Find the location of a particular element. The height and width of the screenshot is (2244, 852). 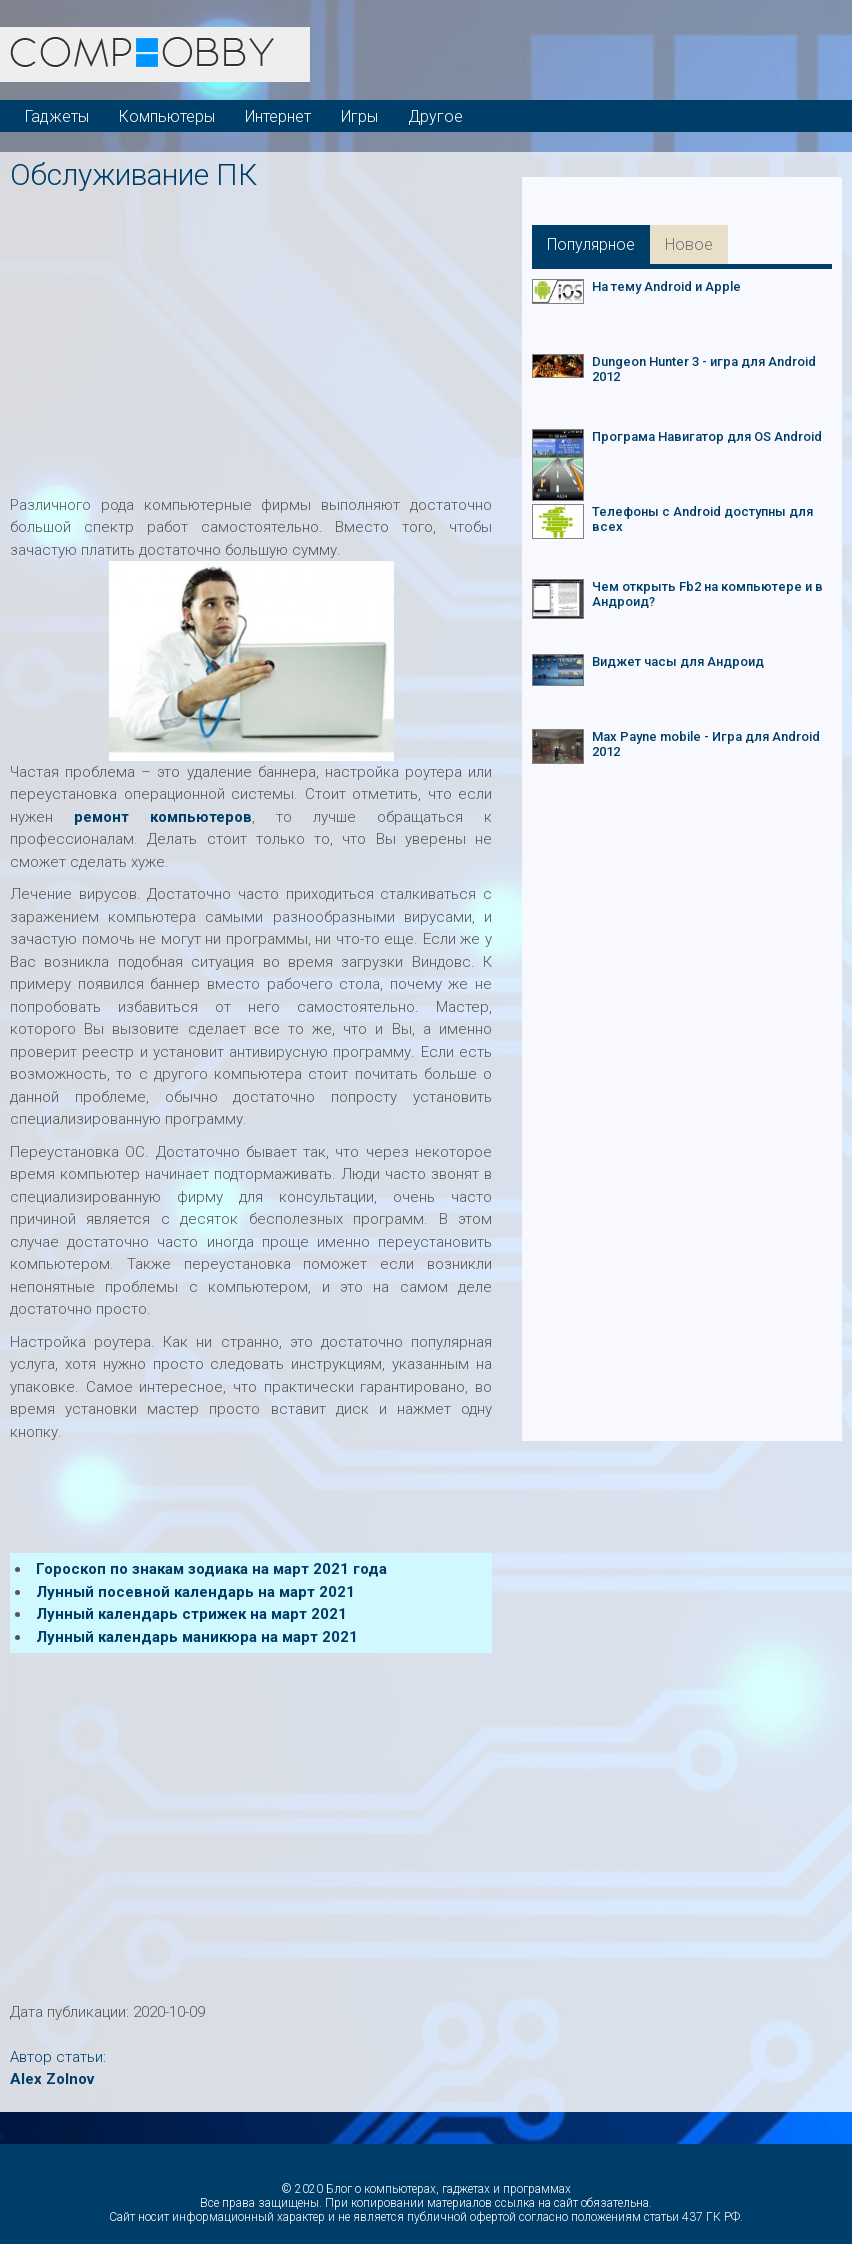

Лунный посевной календарь на март 2021 is located at coordinates (195, 1592).